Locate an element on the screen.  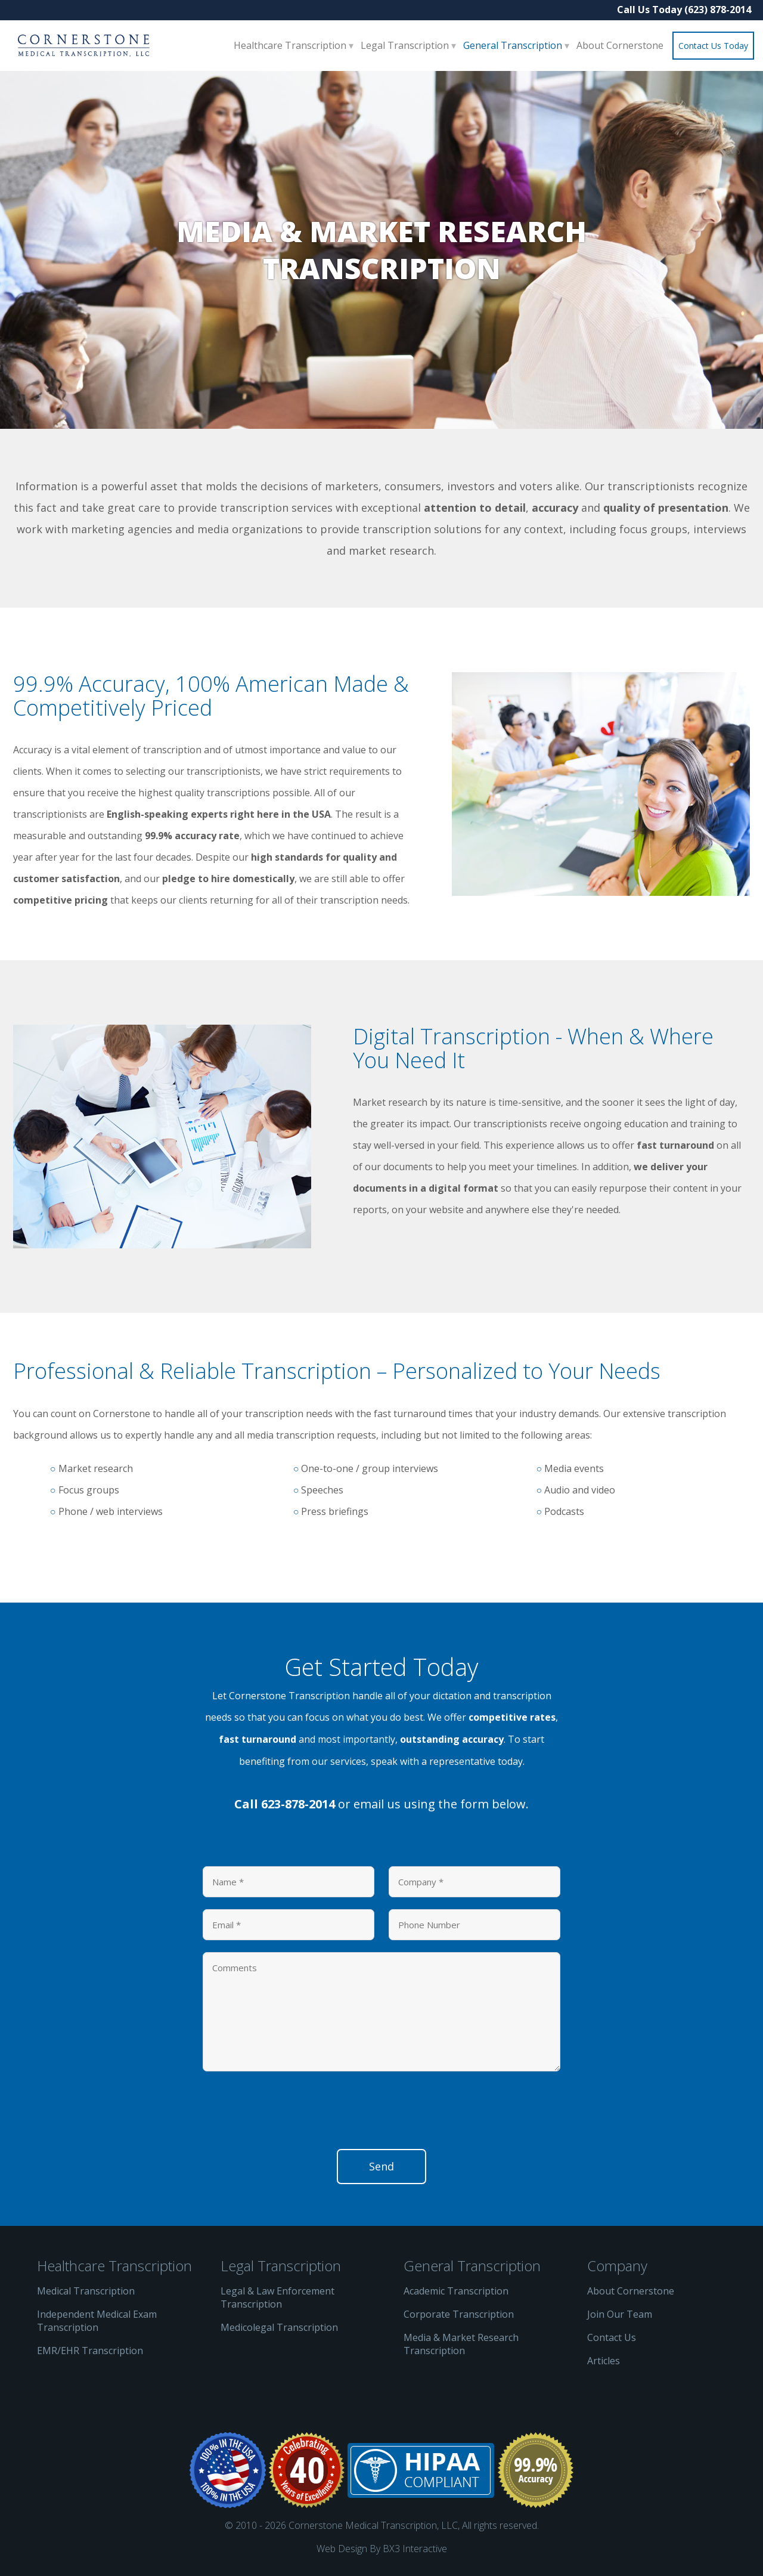
General Transcription is located at coordinates (514, 45).